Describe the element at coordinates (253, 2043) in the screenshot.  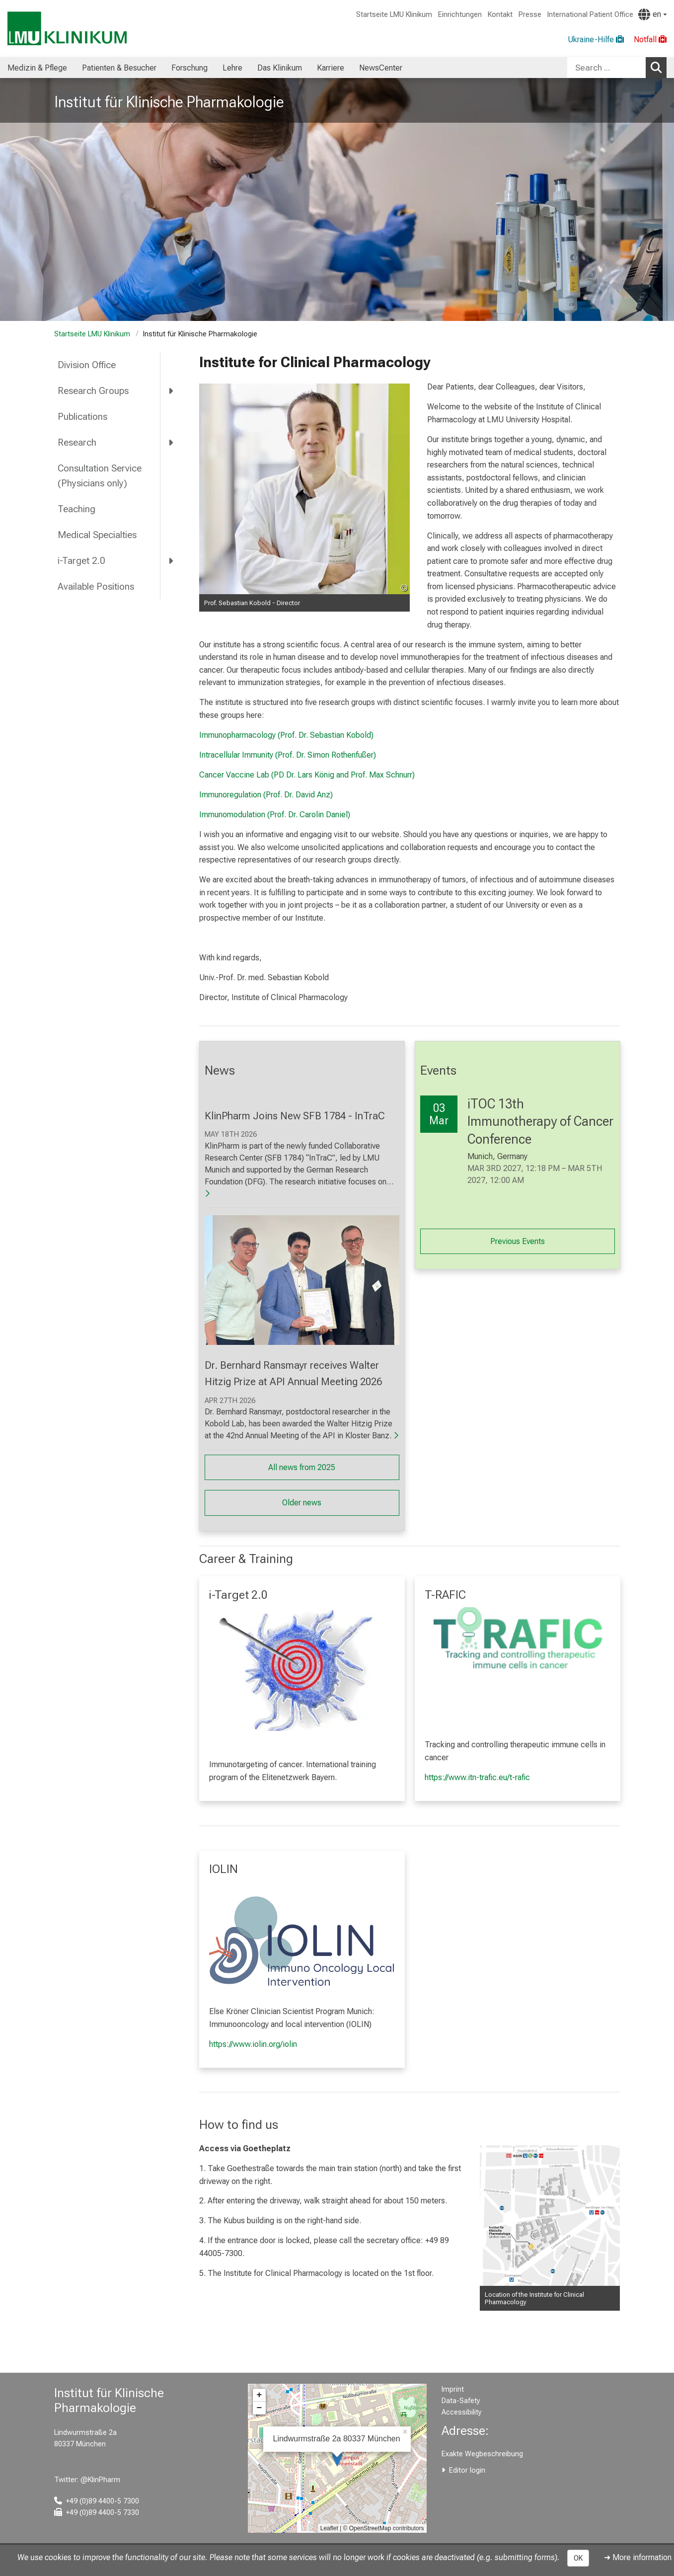
I see `https://www.iolin.org/iolin` at that location.